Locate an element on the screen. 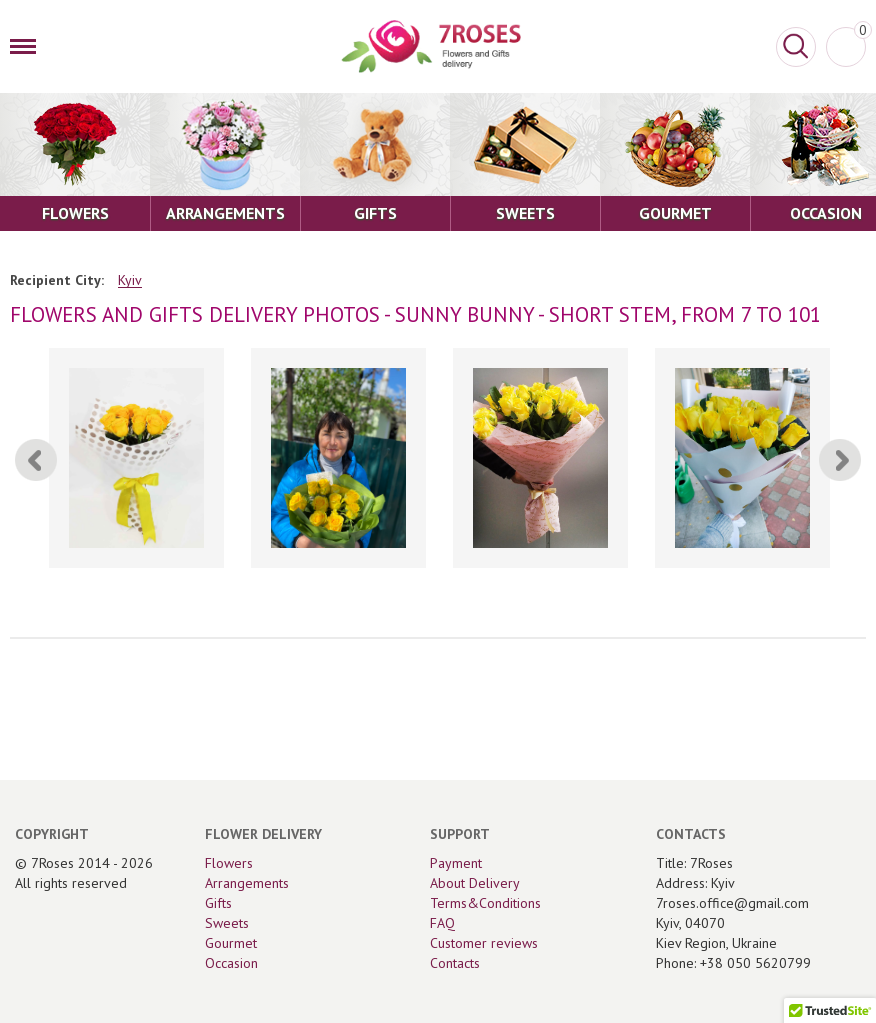 Image resolution: width=876 pixels, height=1023 pixels. Flowers is located at coordinates (229, 863).